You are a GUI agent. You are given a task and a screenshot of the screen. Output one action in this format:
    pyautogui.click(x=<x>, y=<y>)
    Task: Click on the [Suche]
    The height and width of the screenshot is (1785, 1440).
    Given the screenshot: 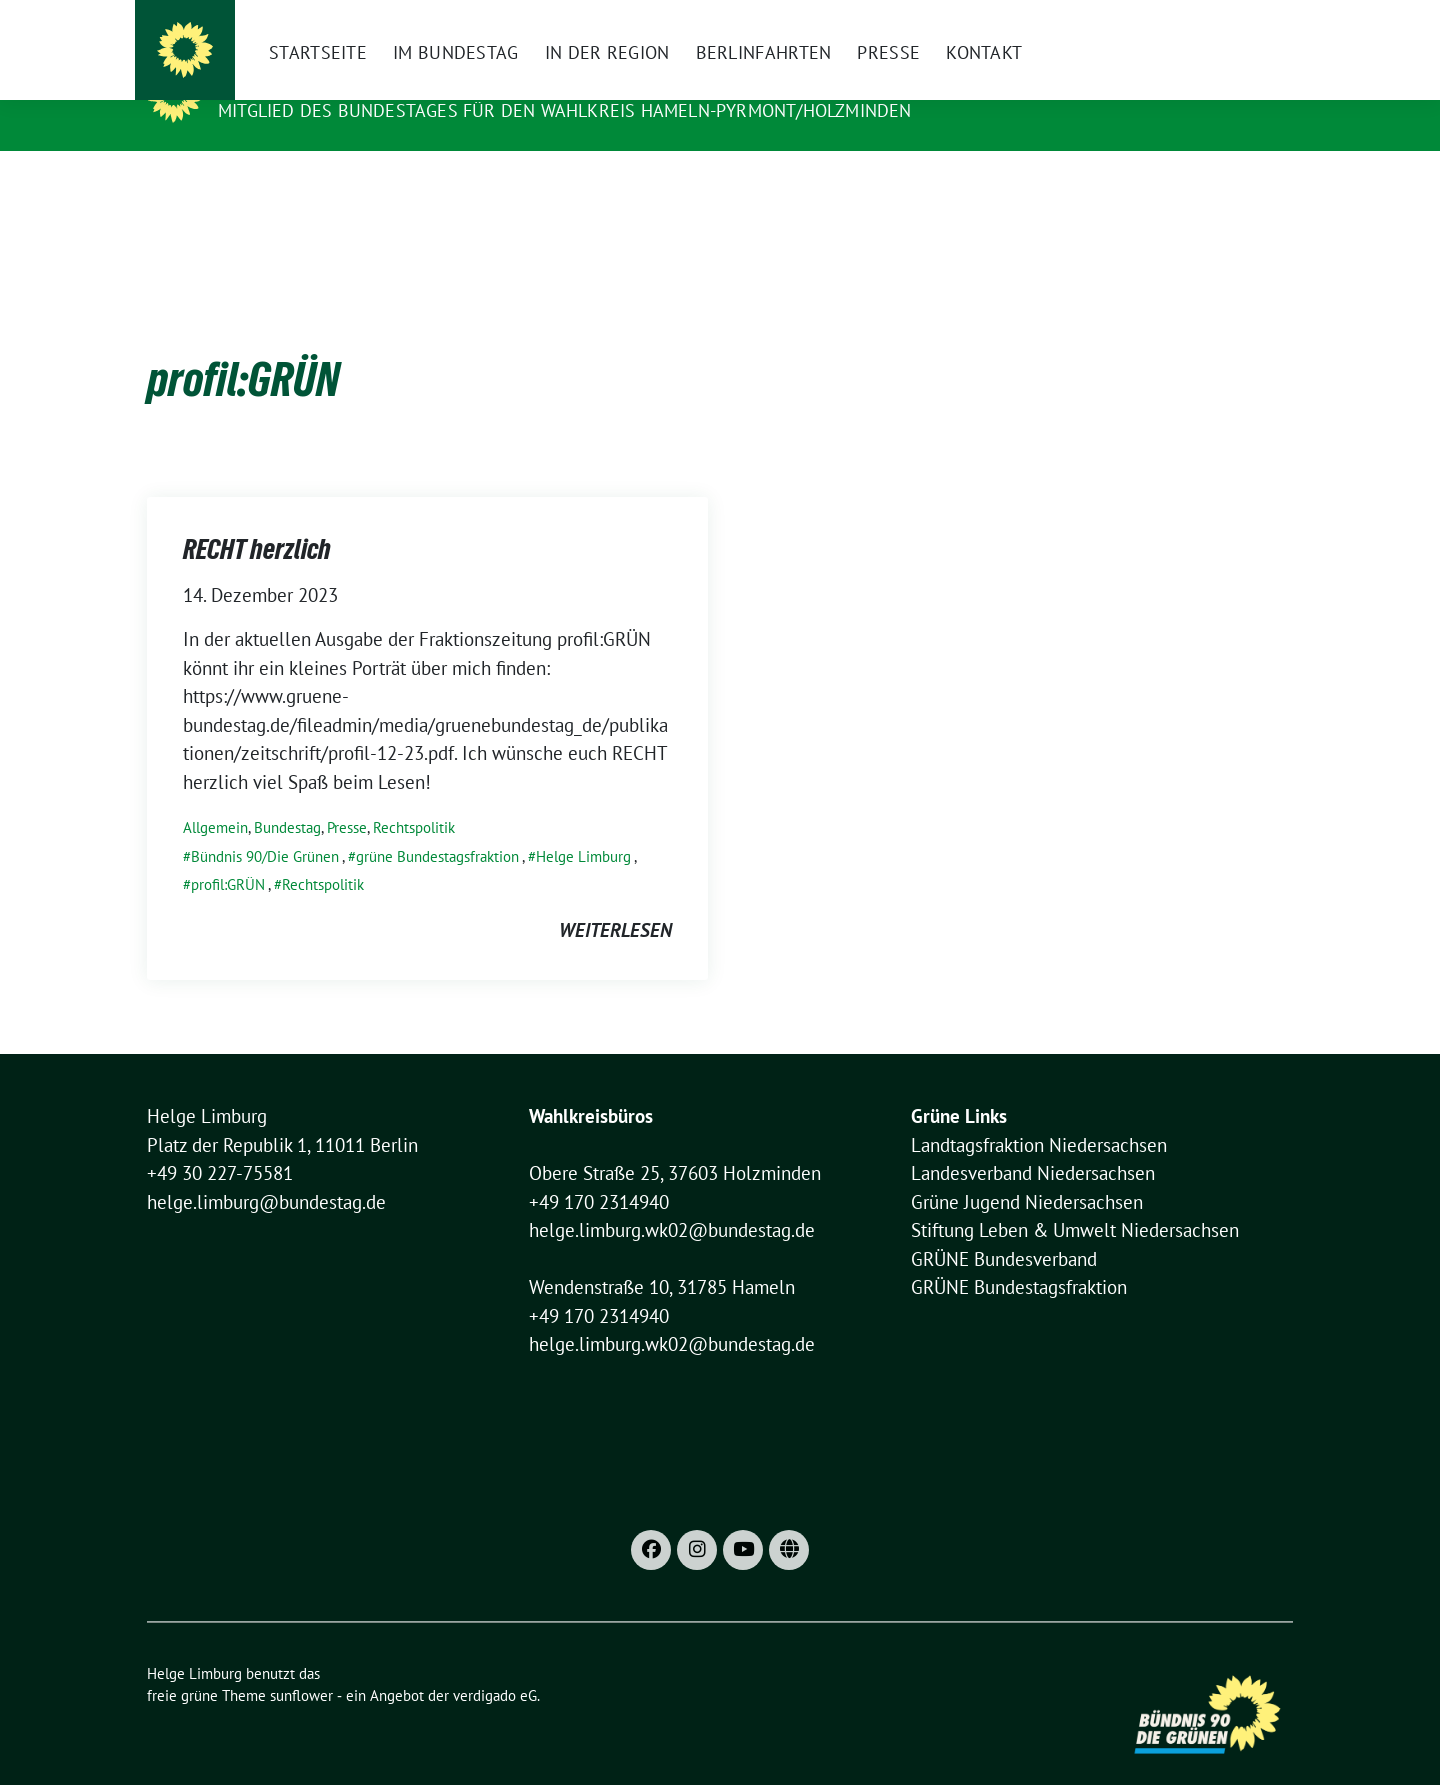 What is the action you would take?
    pyautogui.click(x=1229, y=20)
    